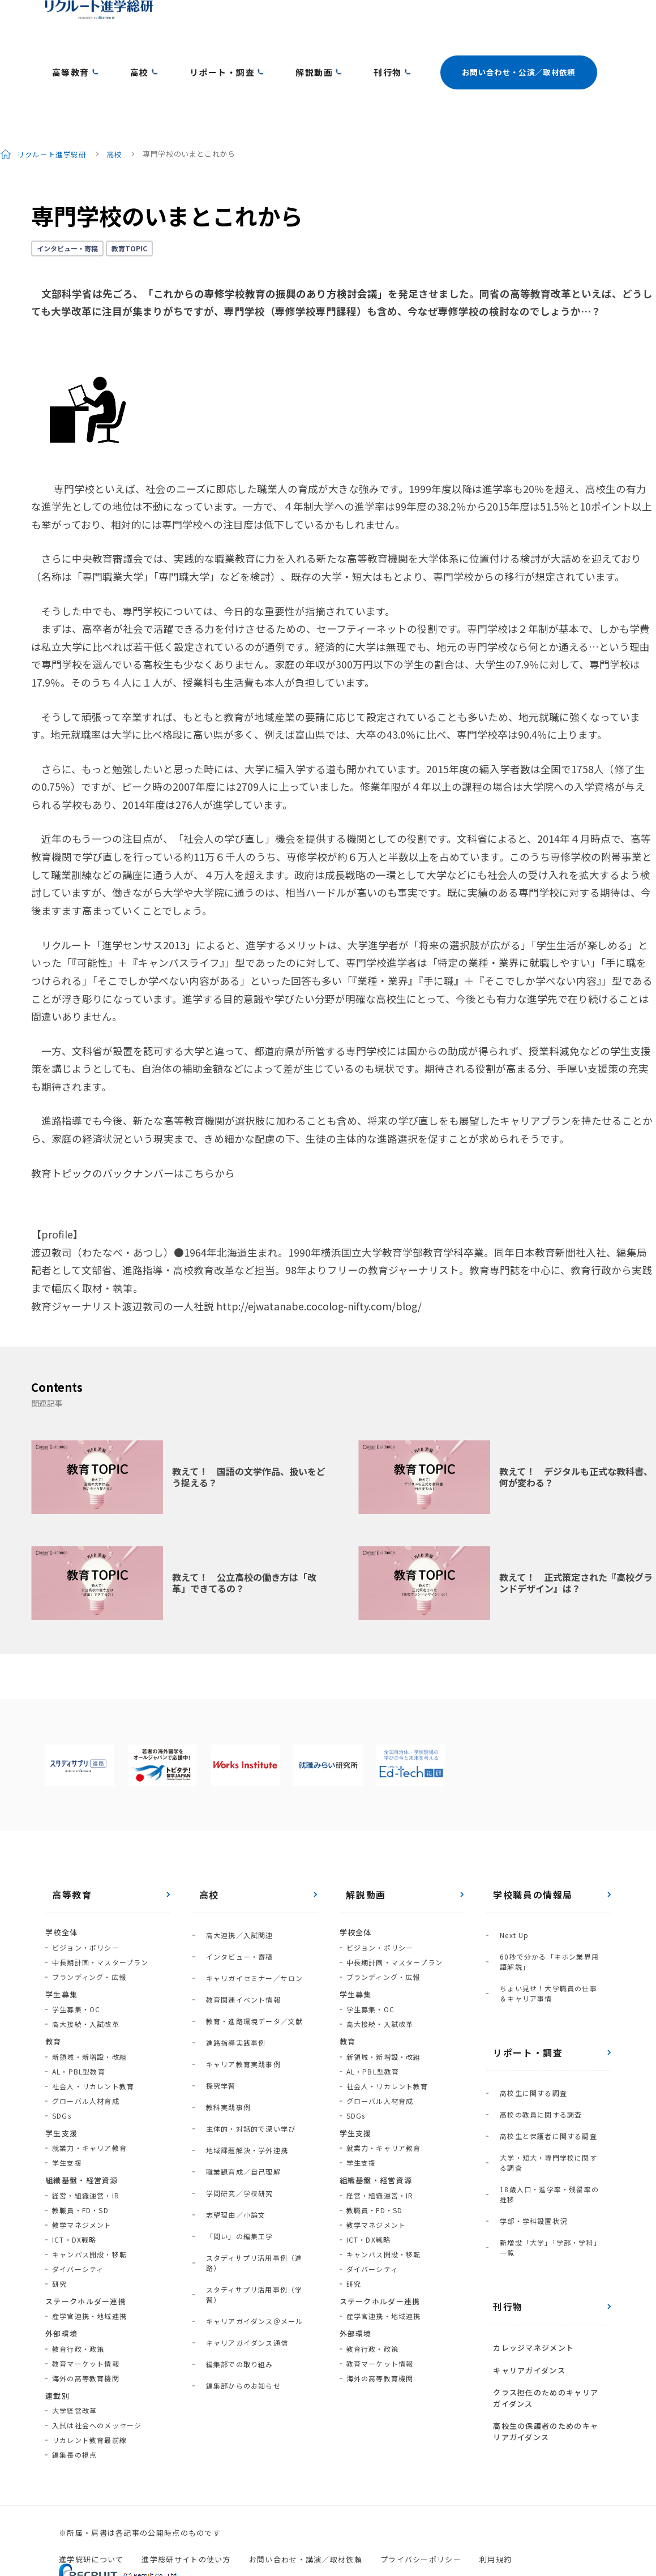 This screenshot has width=656, height=2576. What do you see at coordinates (549, 1933) in the screenshot?
I see `ちょい見せ！大学職員の仕事＆キャリア事情` at bounding box center [549, 1933].